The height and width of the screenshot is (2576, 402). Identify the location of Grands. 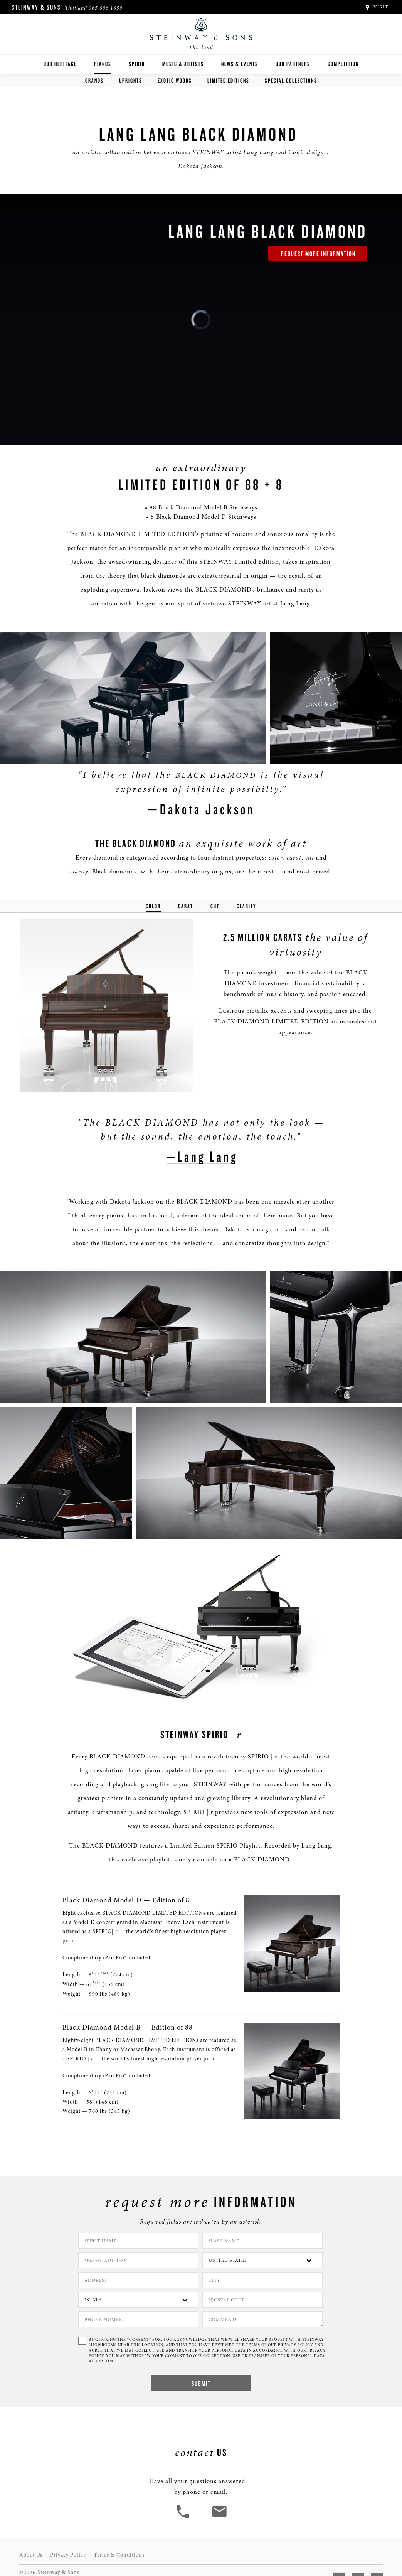
(94, 80).